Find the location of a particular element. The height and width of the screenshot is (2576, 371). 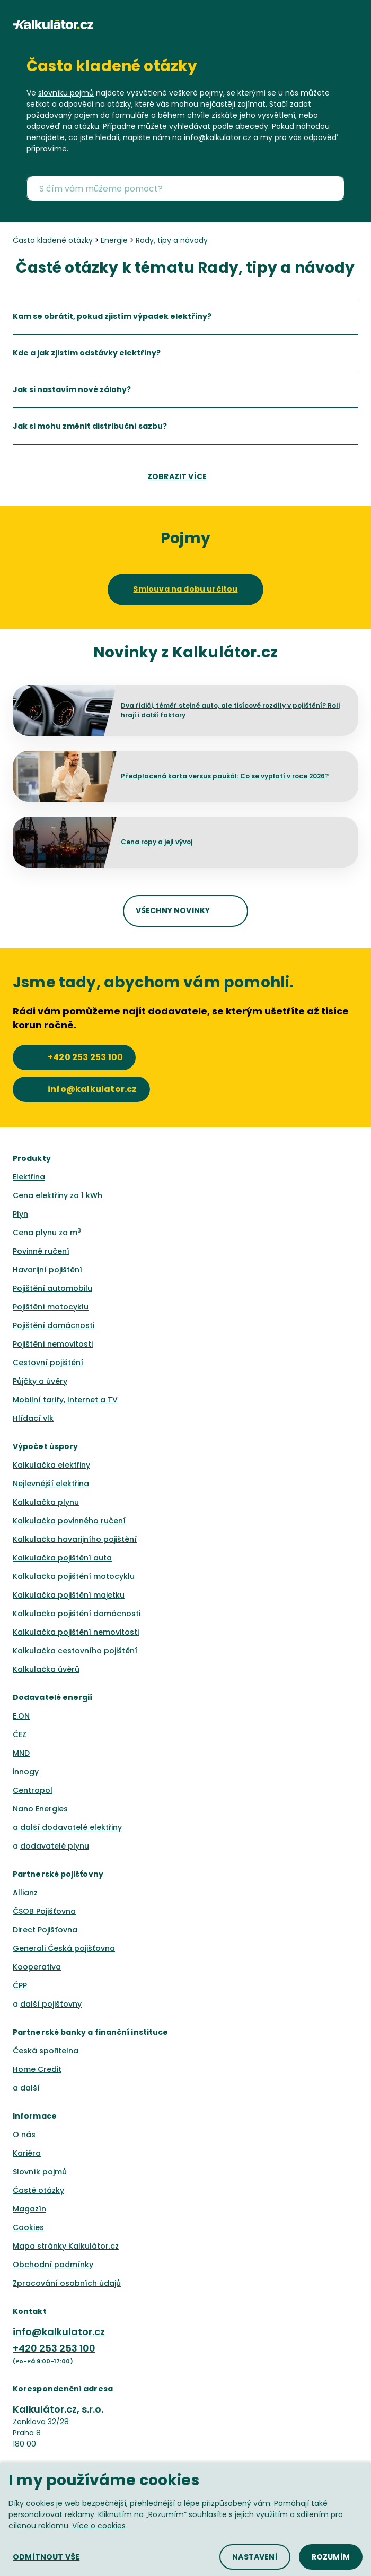

Slovník pojmů is located at coordinates (40, 2171).